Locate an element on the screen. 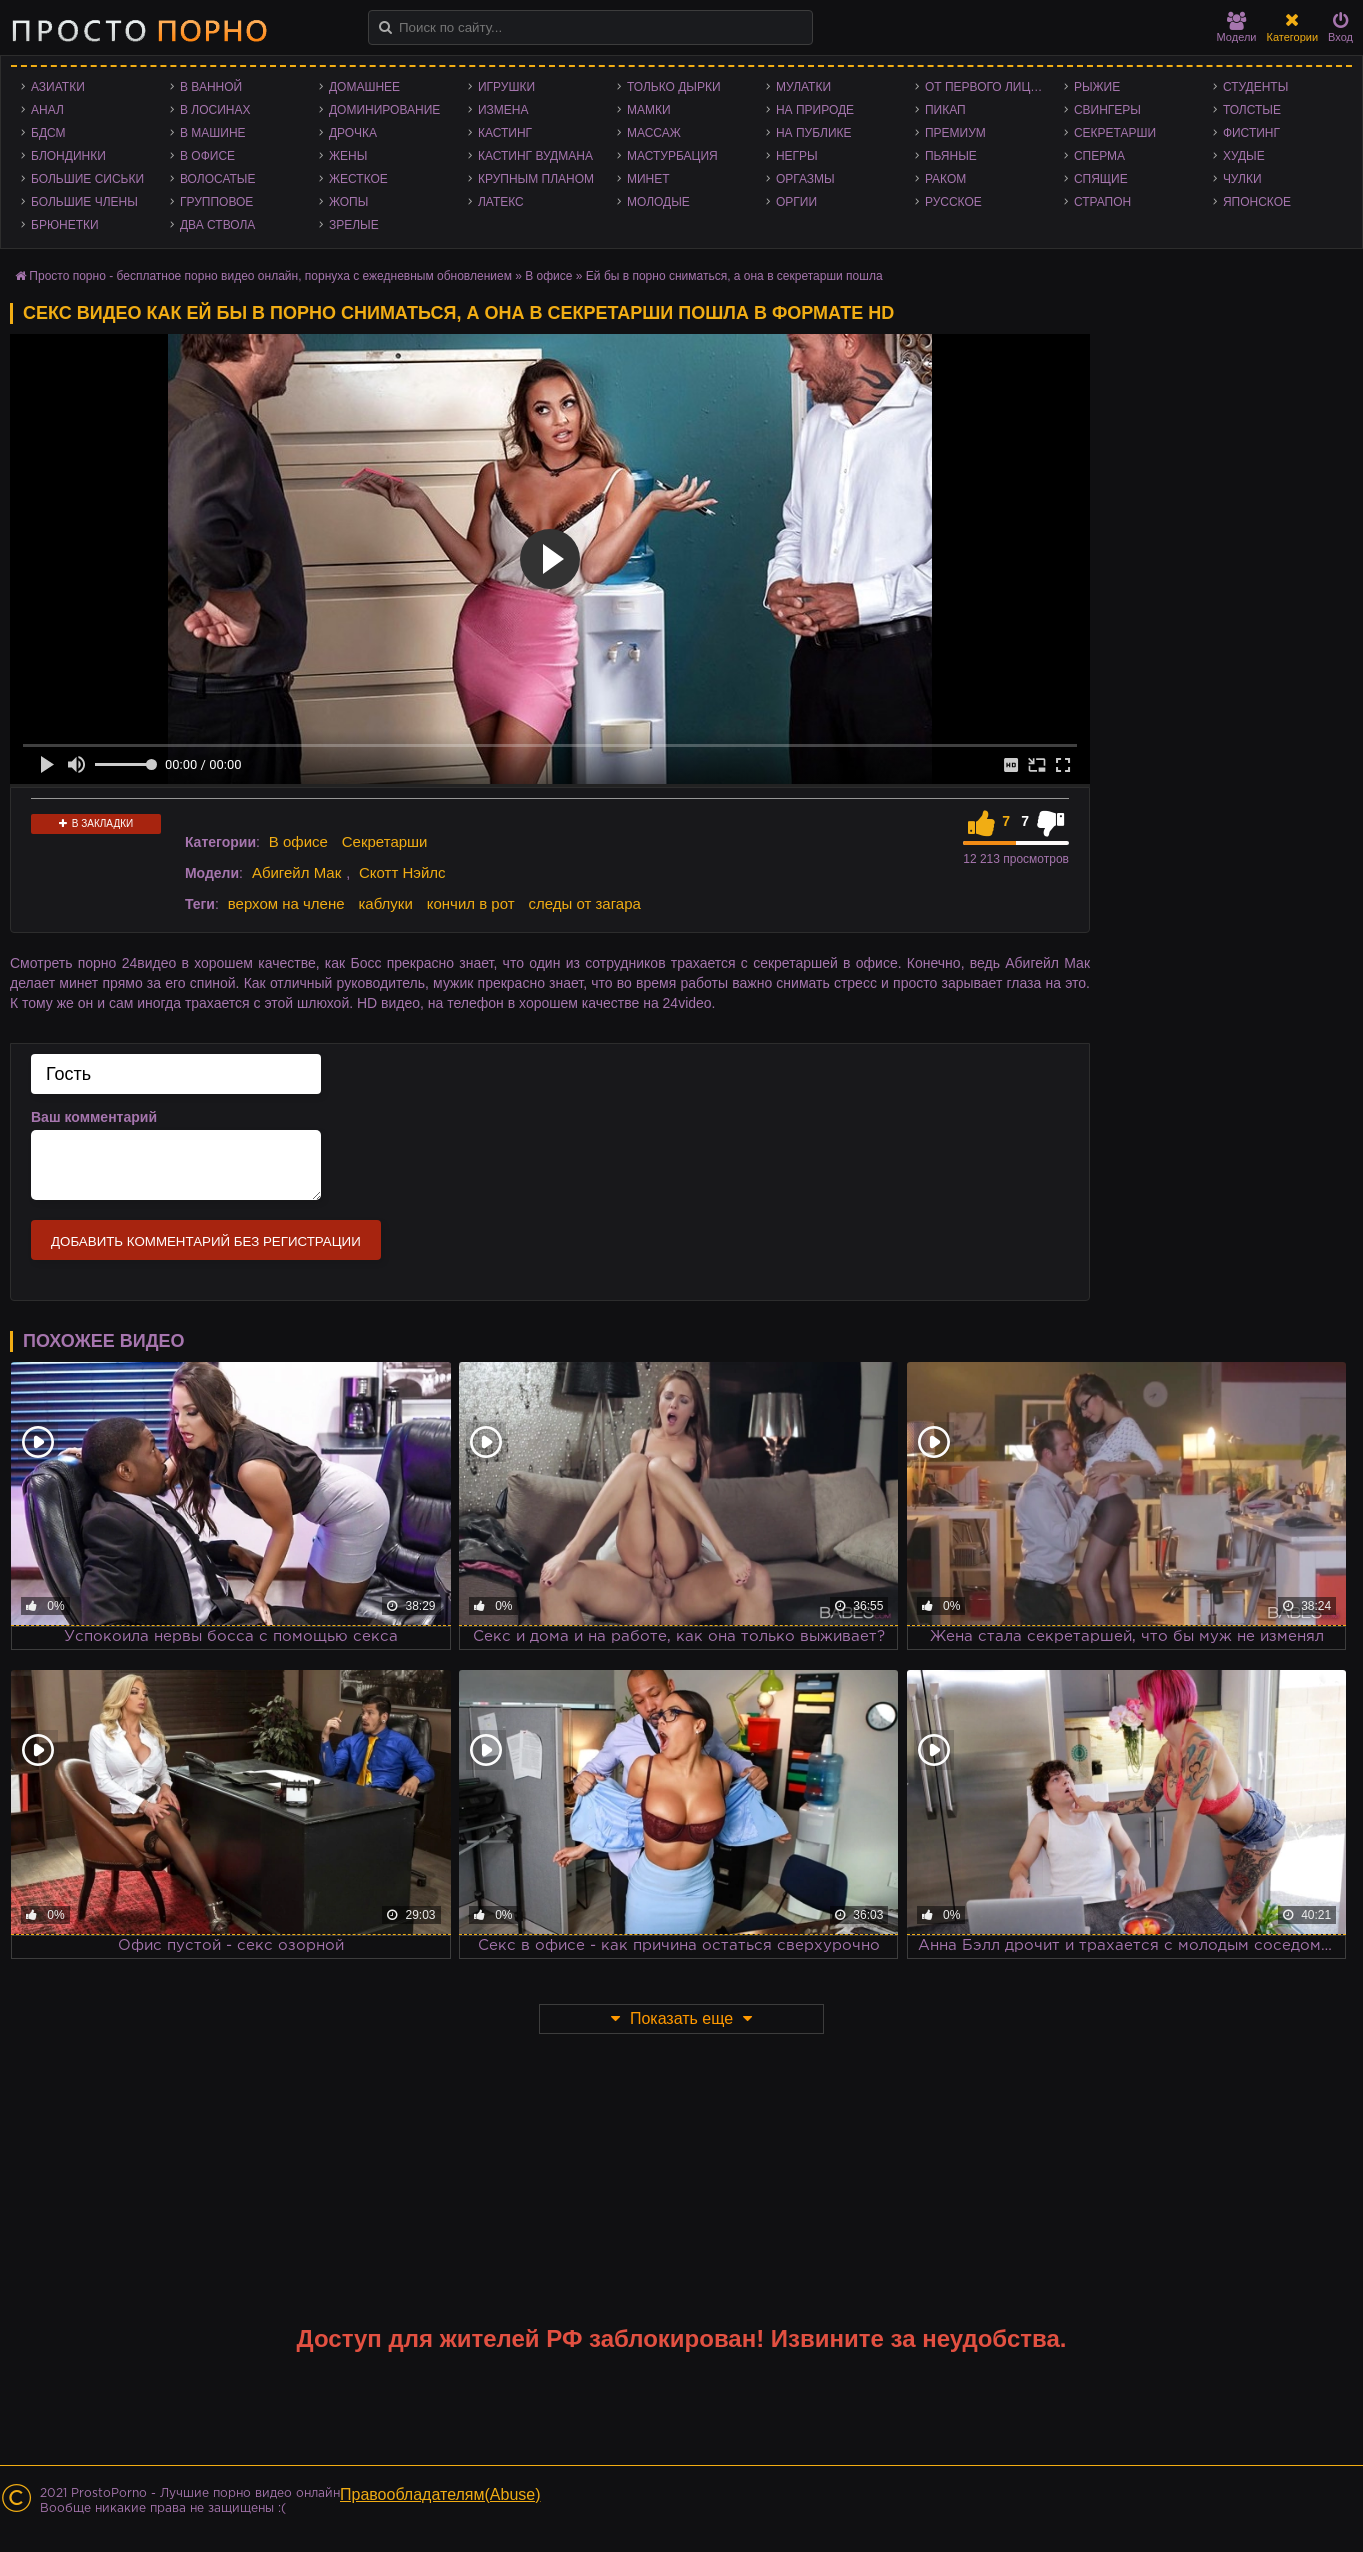  В ванной is located at coordinates (211, 87).